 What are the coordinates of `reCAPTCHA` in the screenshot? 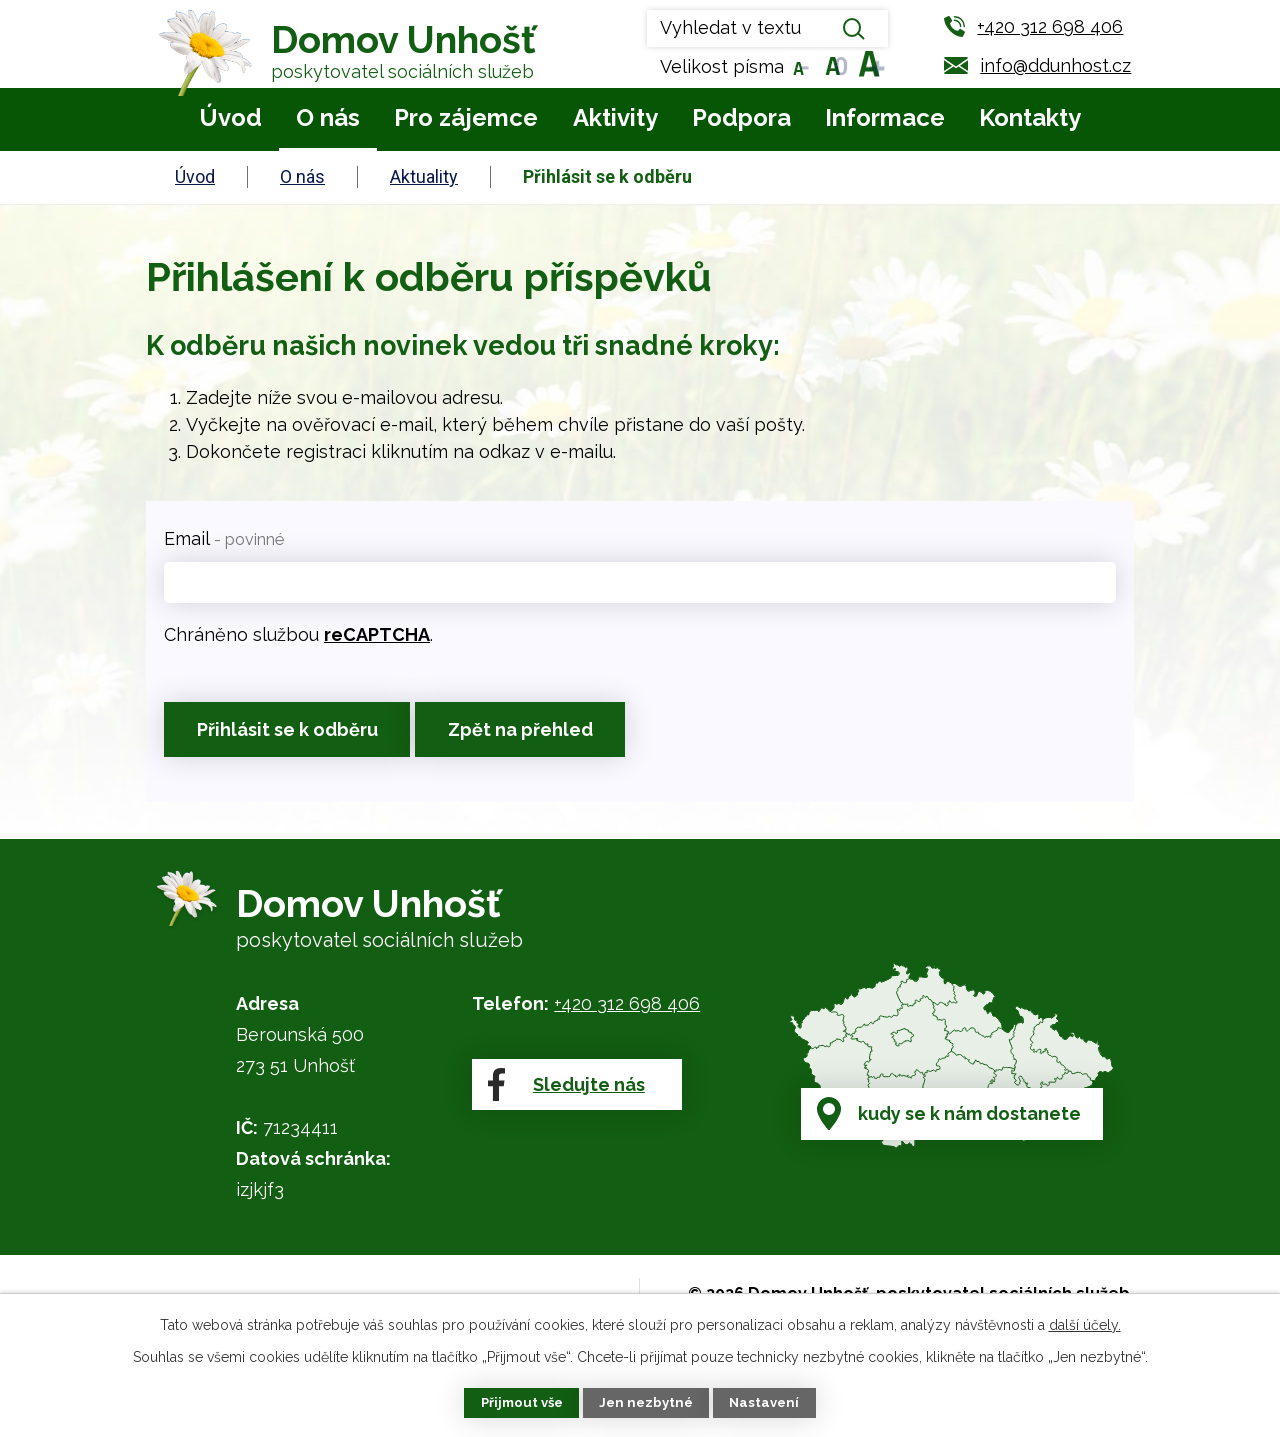 It's located at (377, 634).